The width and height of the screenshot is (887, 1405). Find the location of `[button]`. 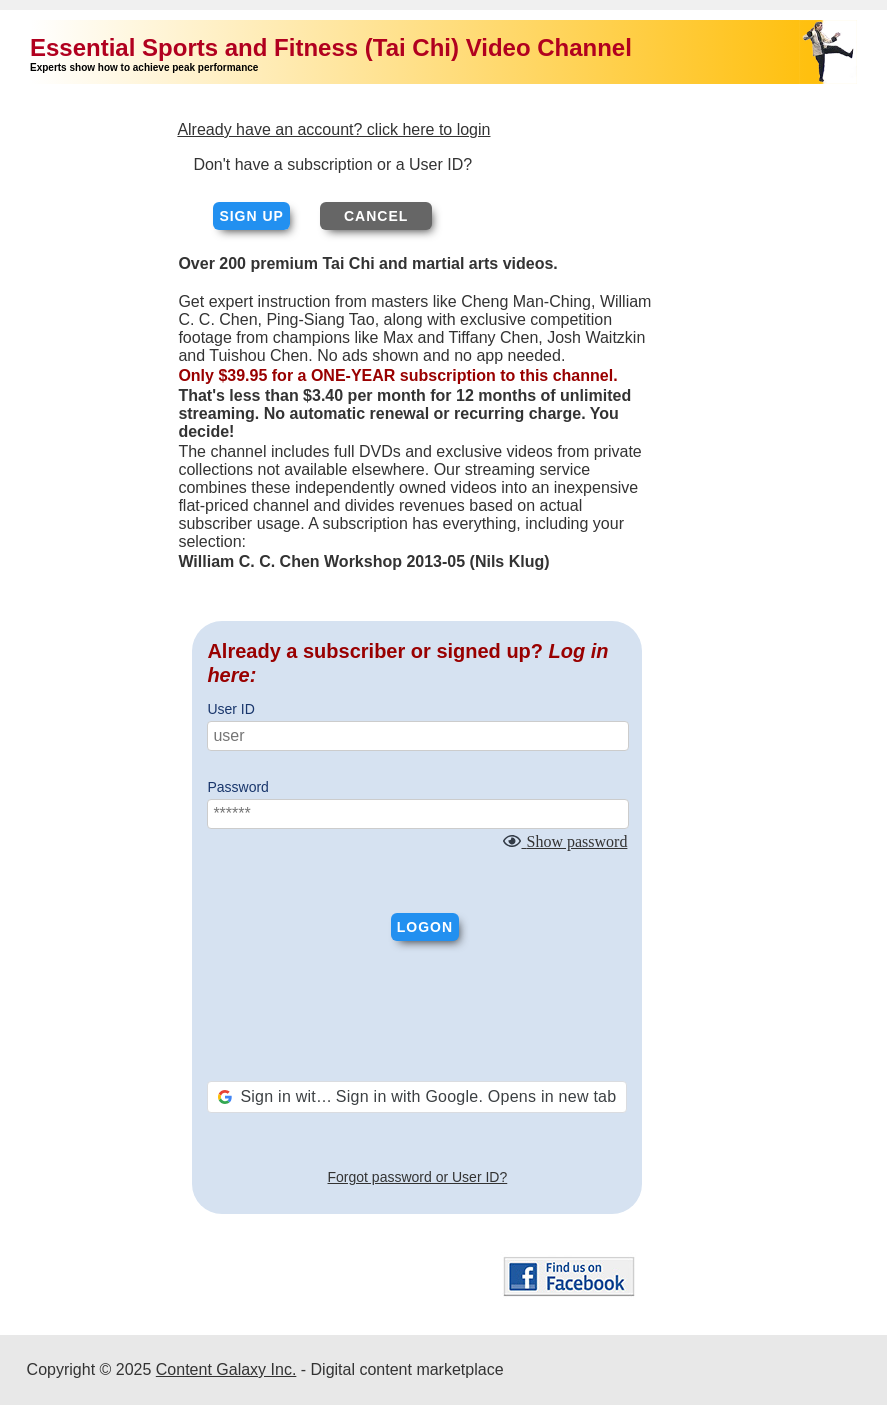

[button] is located at coordinates (417, 1097).